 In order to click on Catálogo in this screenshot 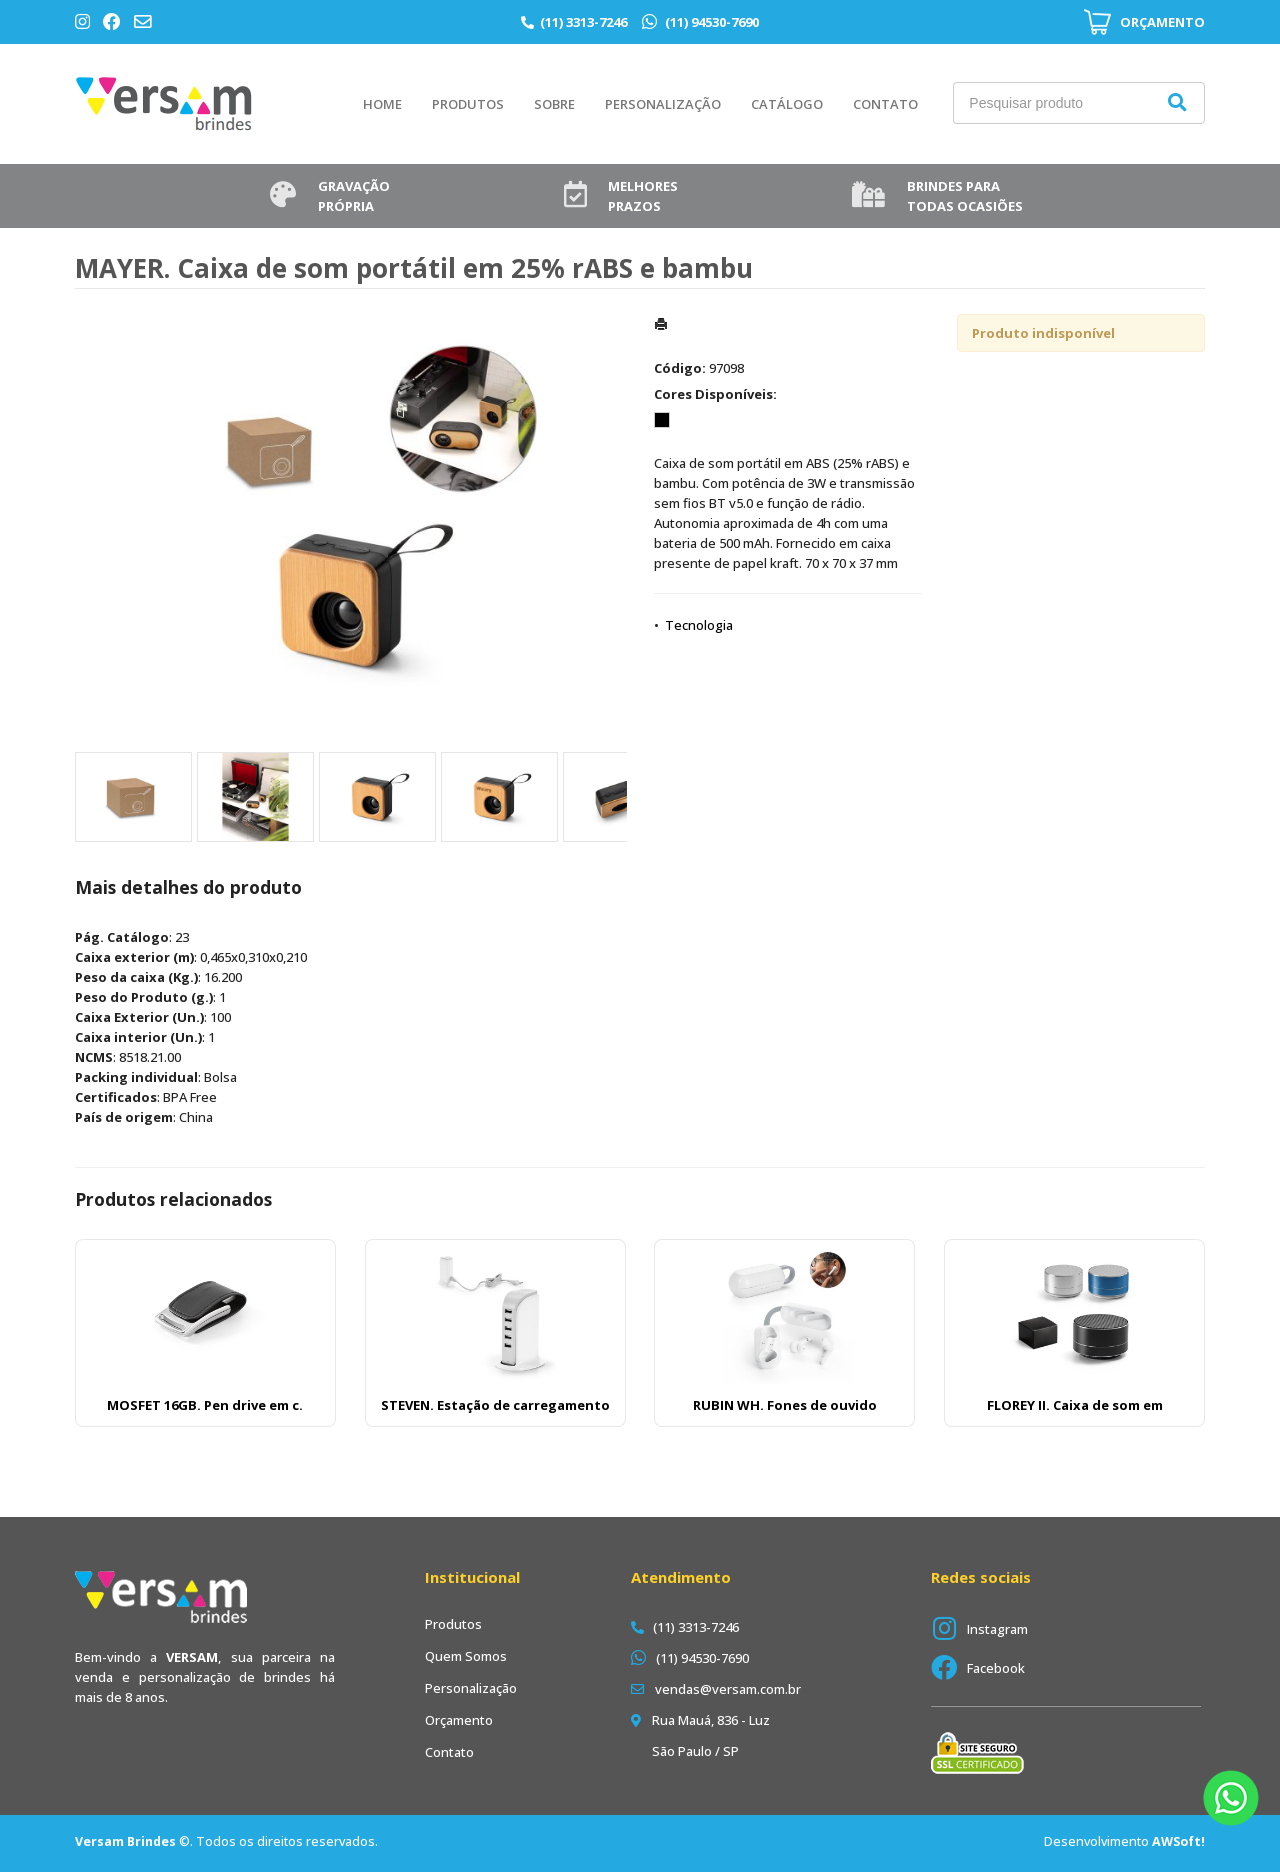, I will do `click(787, 104)`.